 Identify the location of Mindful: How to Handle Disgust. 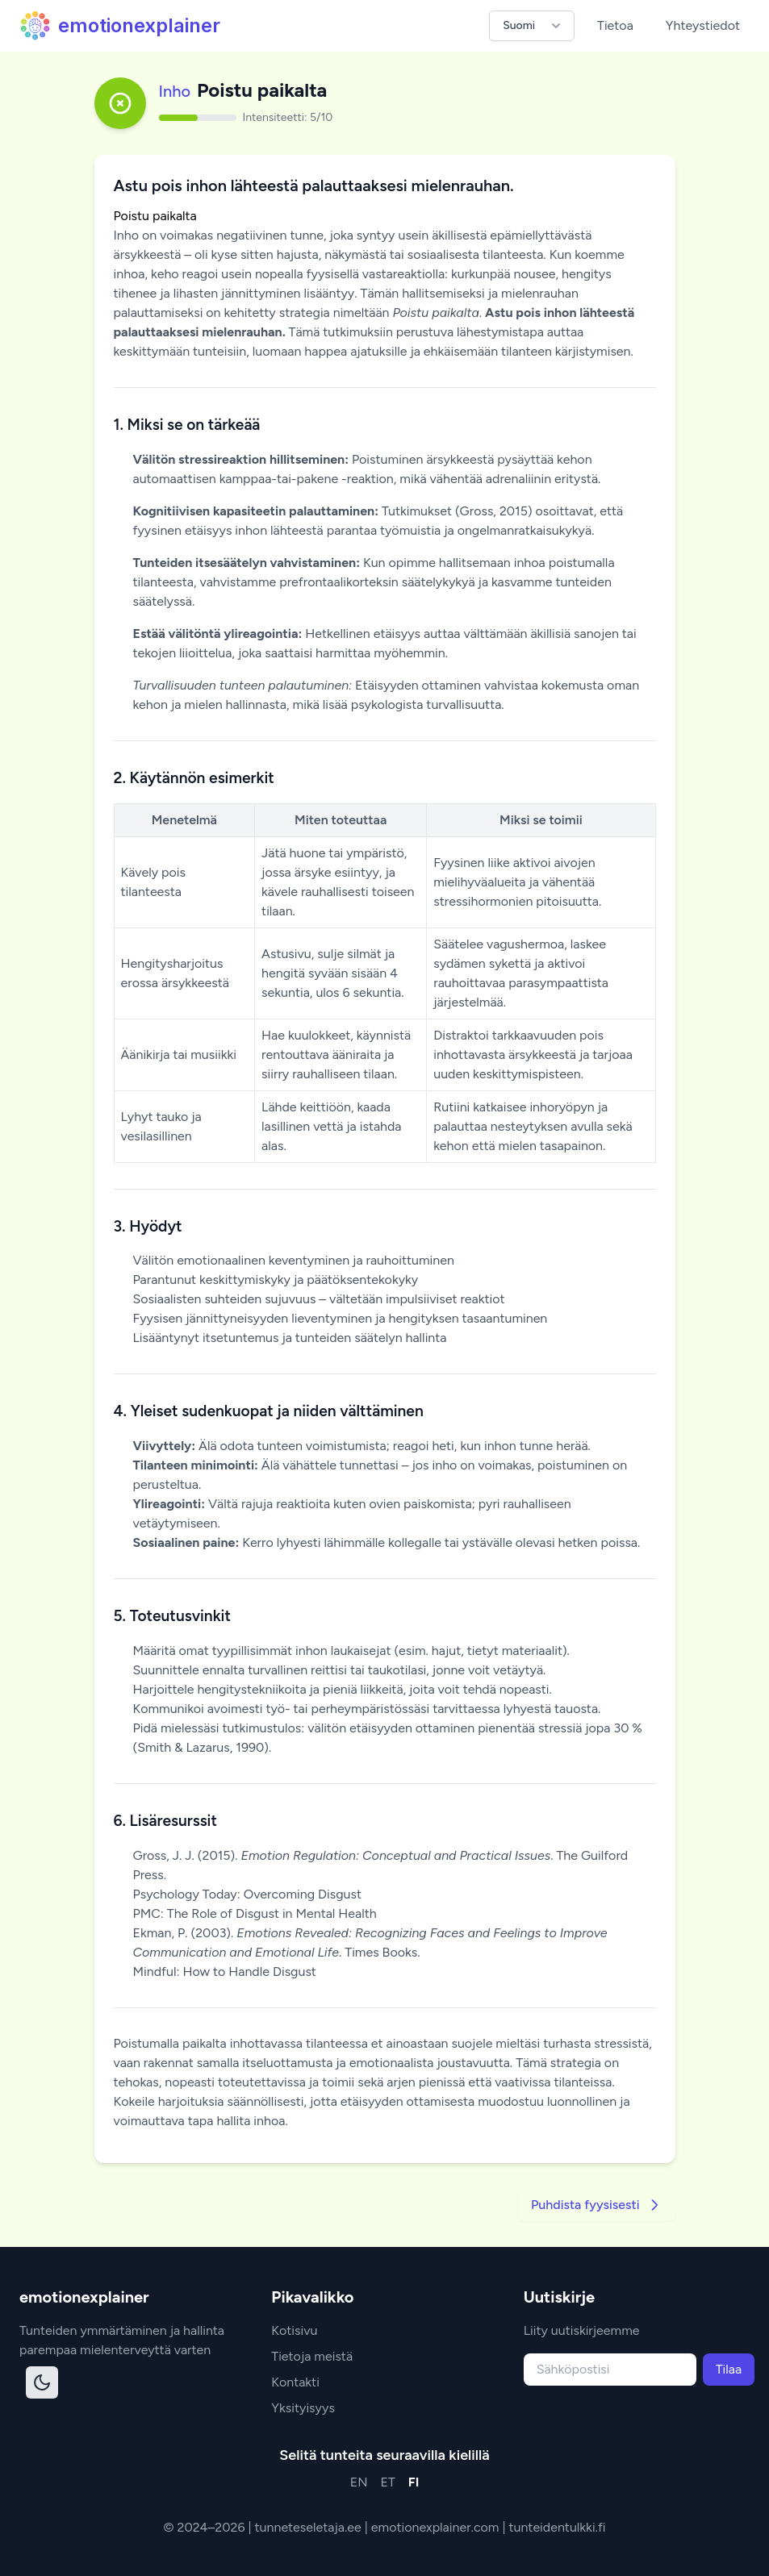
(224, 1971).